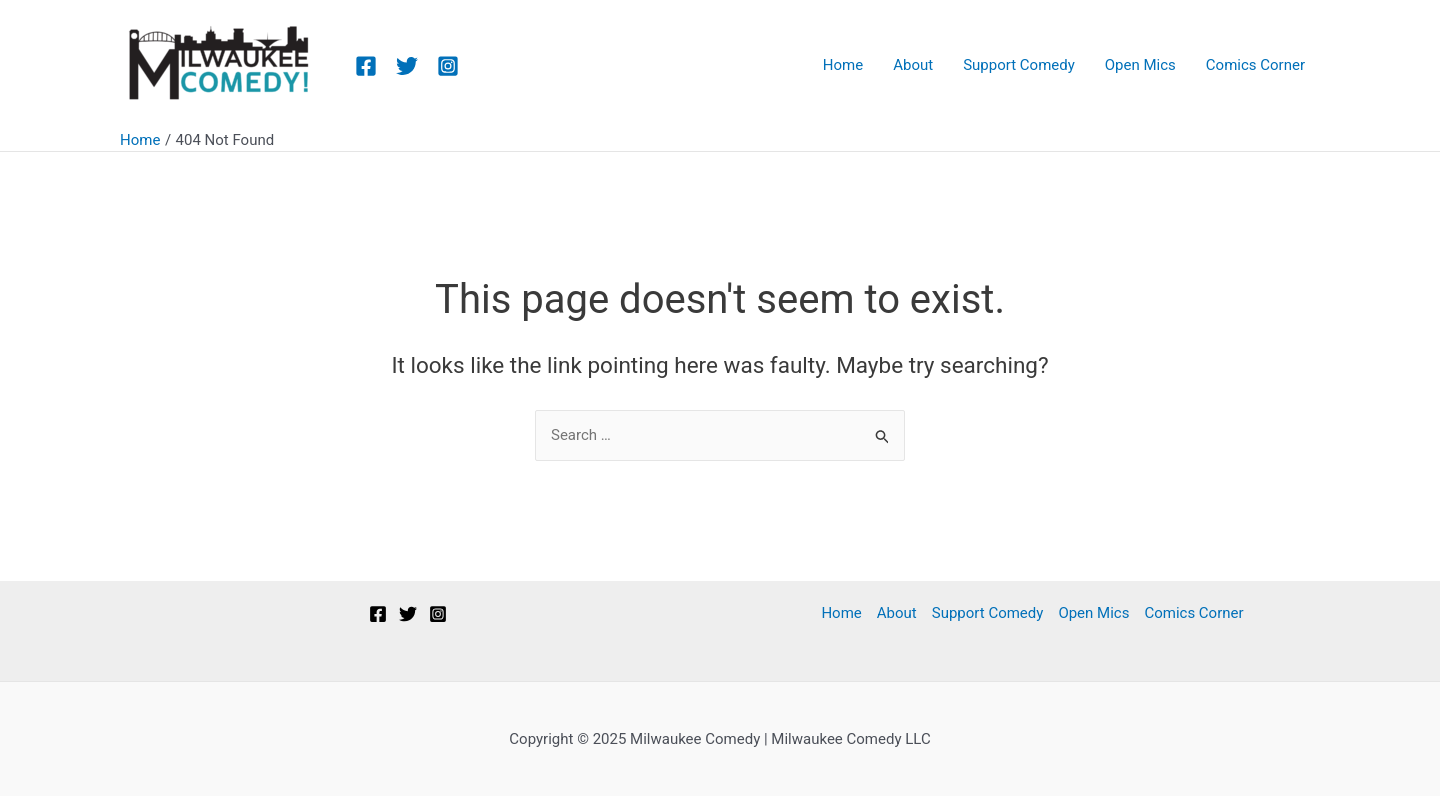 Image resolution: width=1440 pixels, height=796 pixels. Describe the element at coordinates (1093, 613) in the screenshot. I see `Open Mics` at that location.